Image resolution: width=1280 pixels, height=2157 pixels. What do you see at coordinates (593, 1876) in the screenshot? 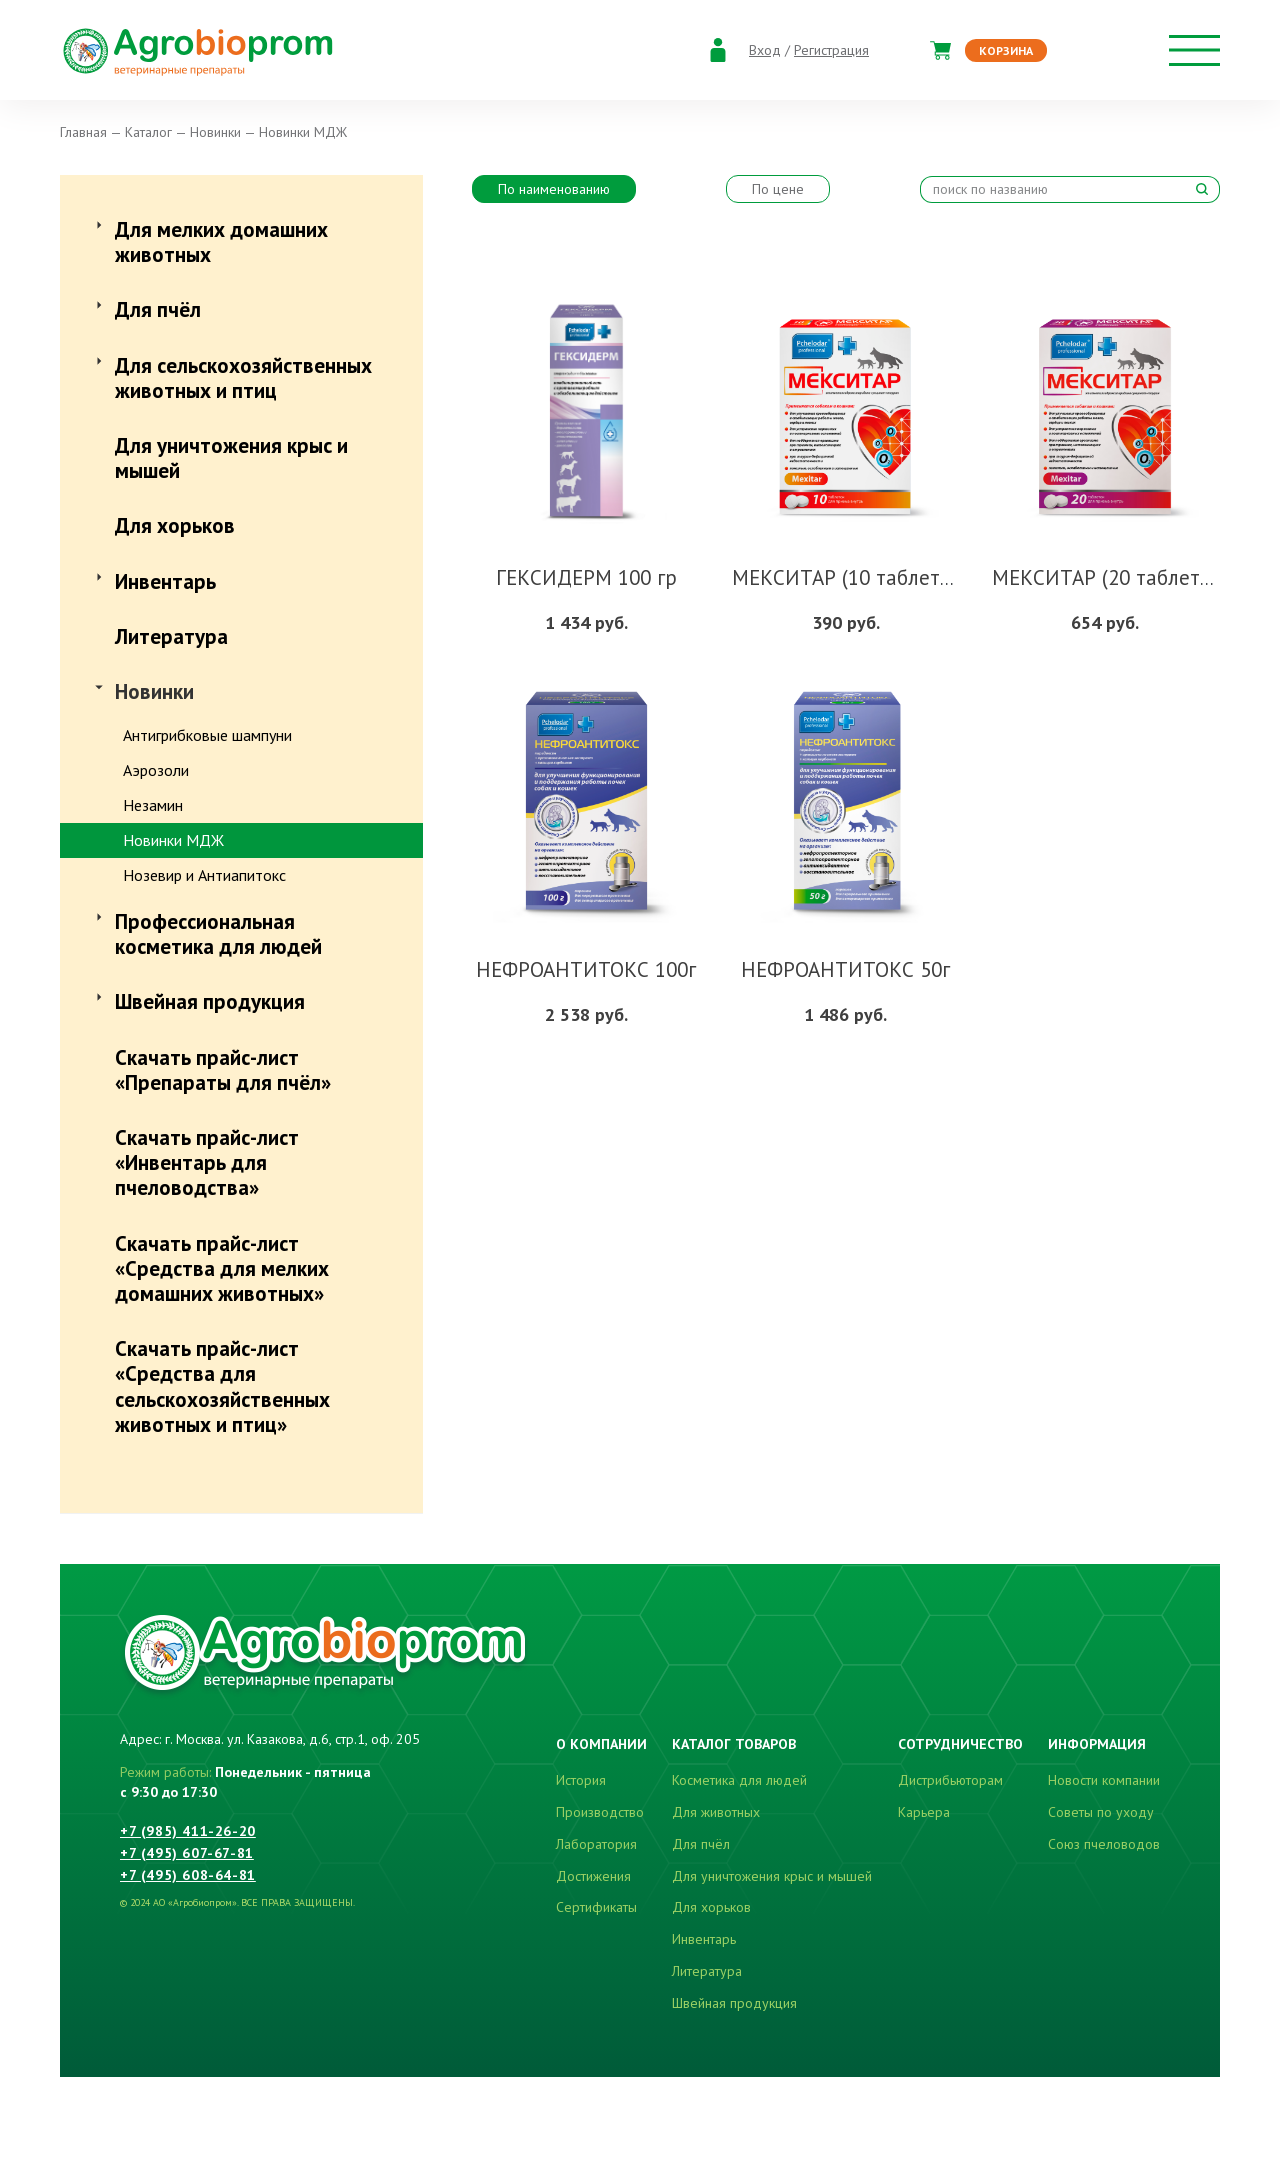
I see `Достижения` at bounding box center [593, 1876].